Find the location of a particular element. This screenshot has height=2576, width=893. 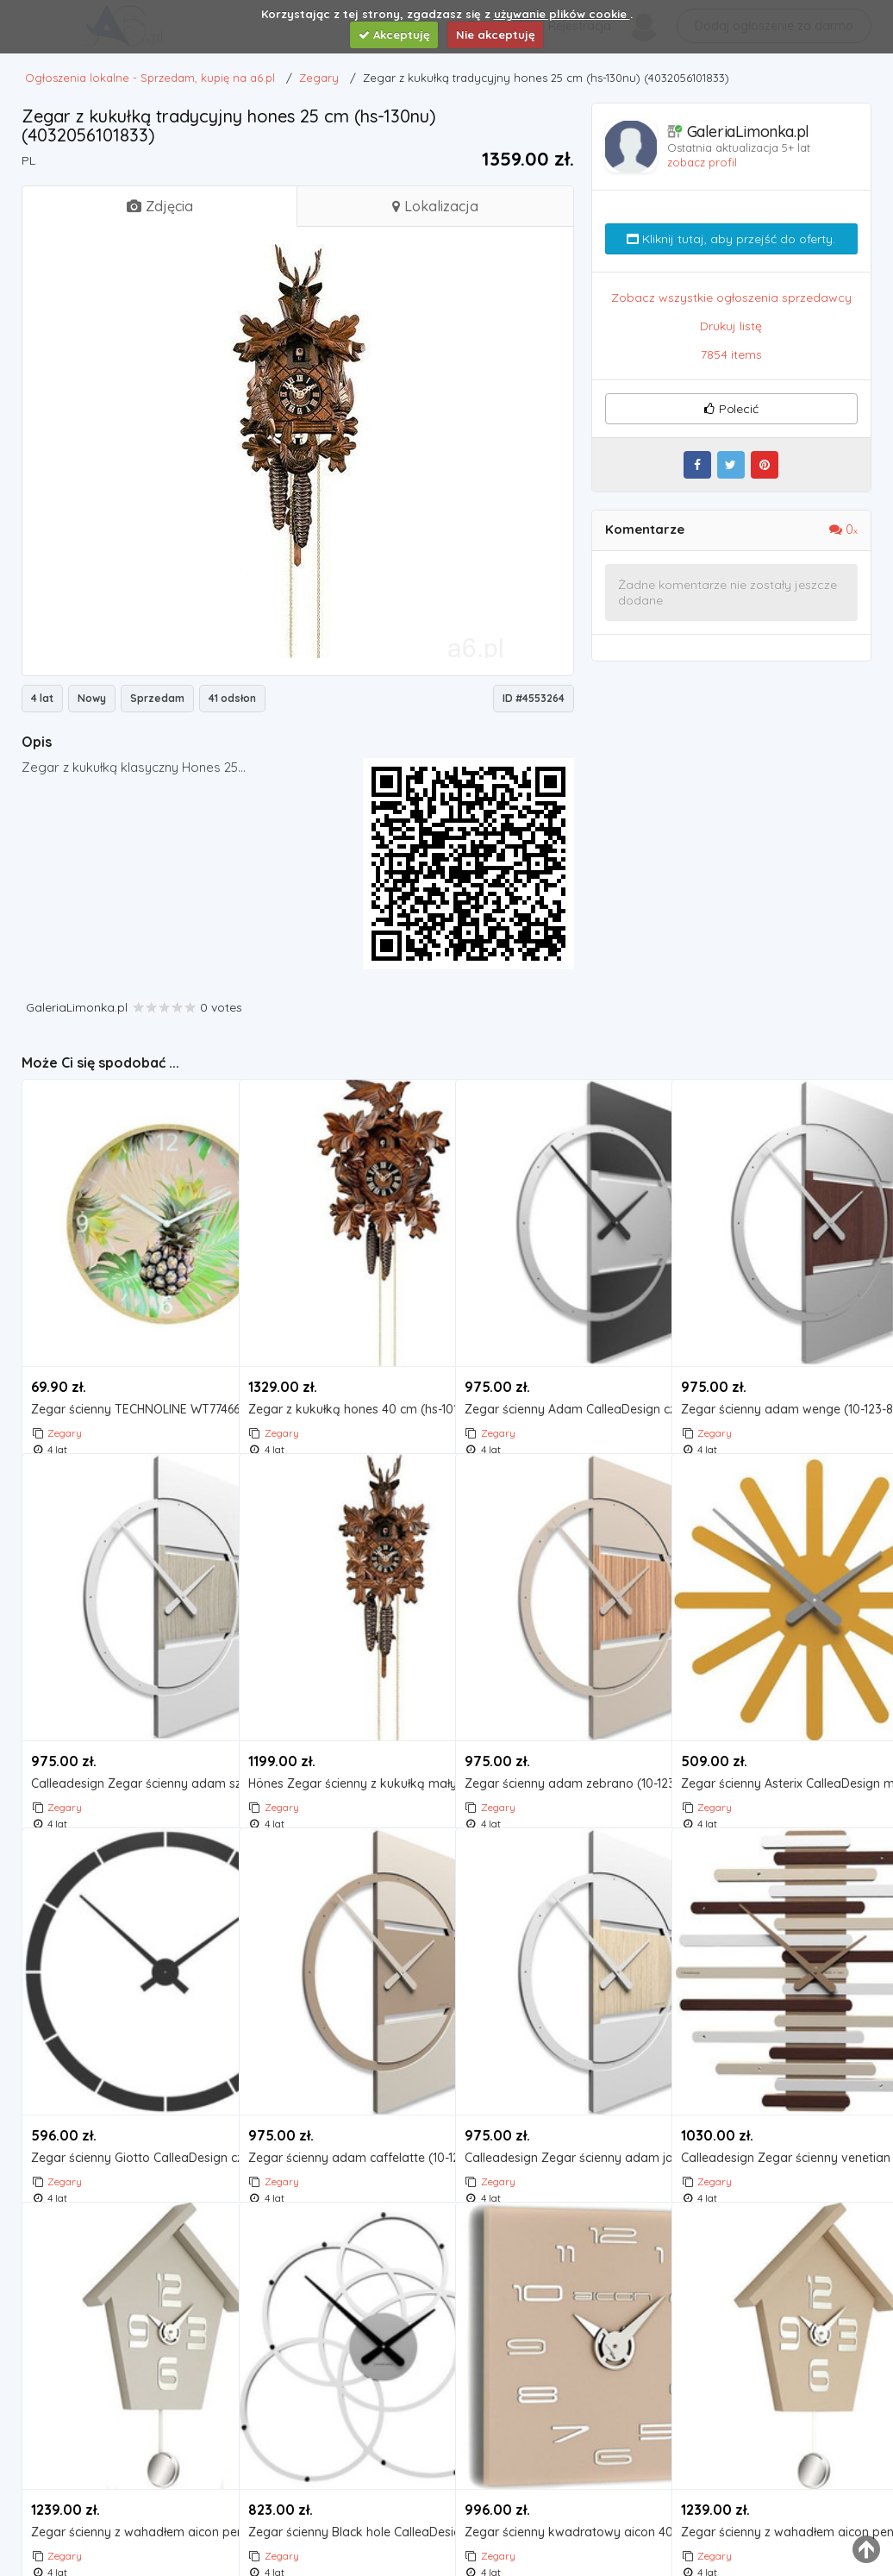

Zegar ścienny z wahadłem aicon pendolo beżowy (099 mt), kolor beżowy is located at coordinates (775, 2466).